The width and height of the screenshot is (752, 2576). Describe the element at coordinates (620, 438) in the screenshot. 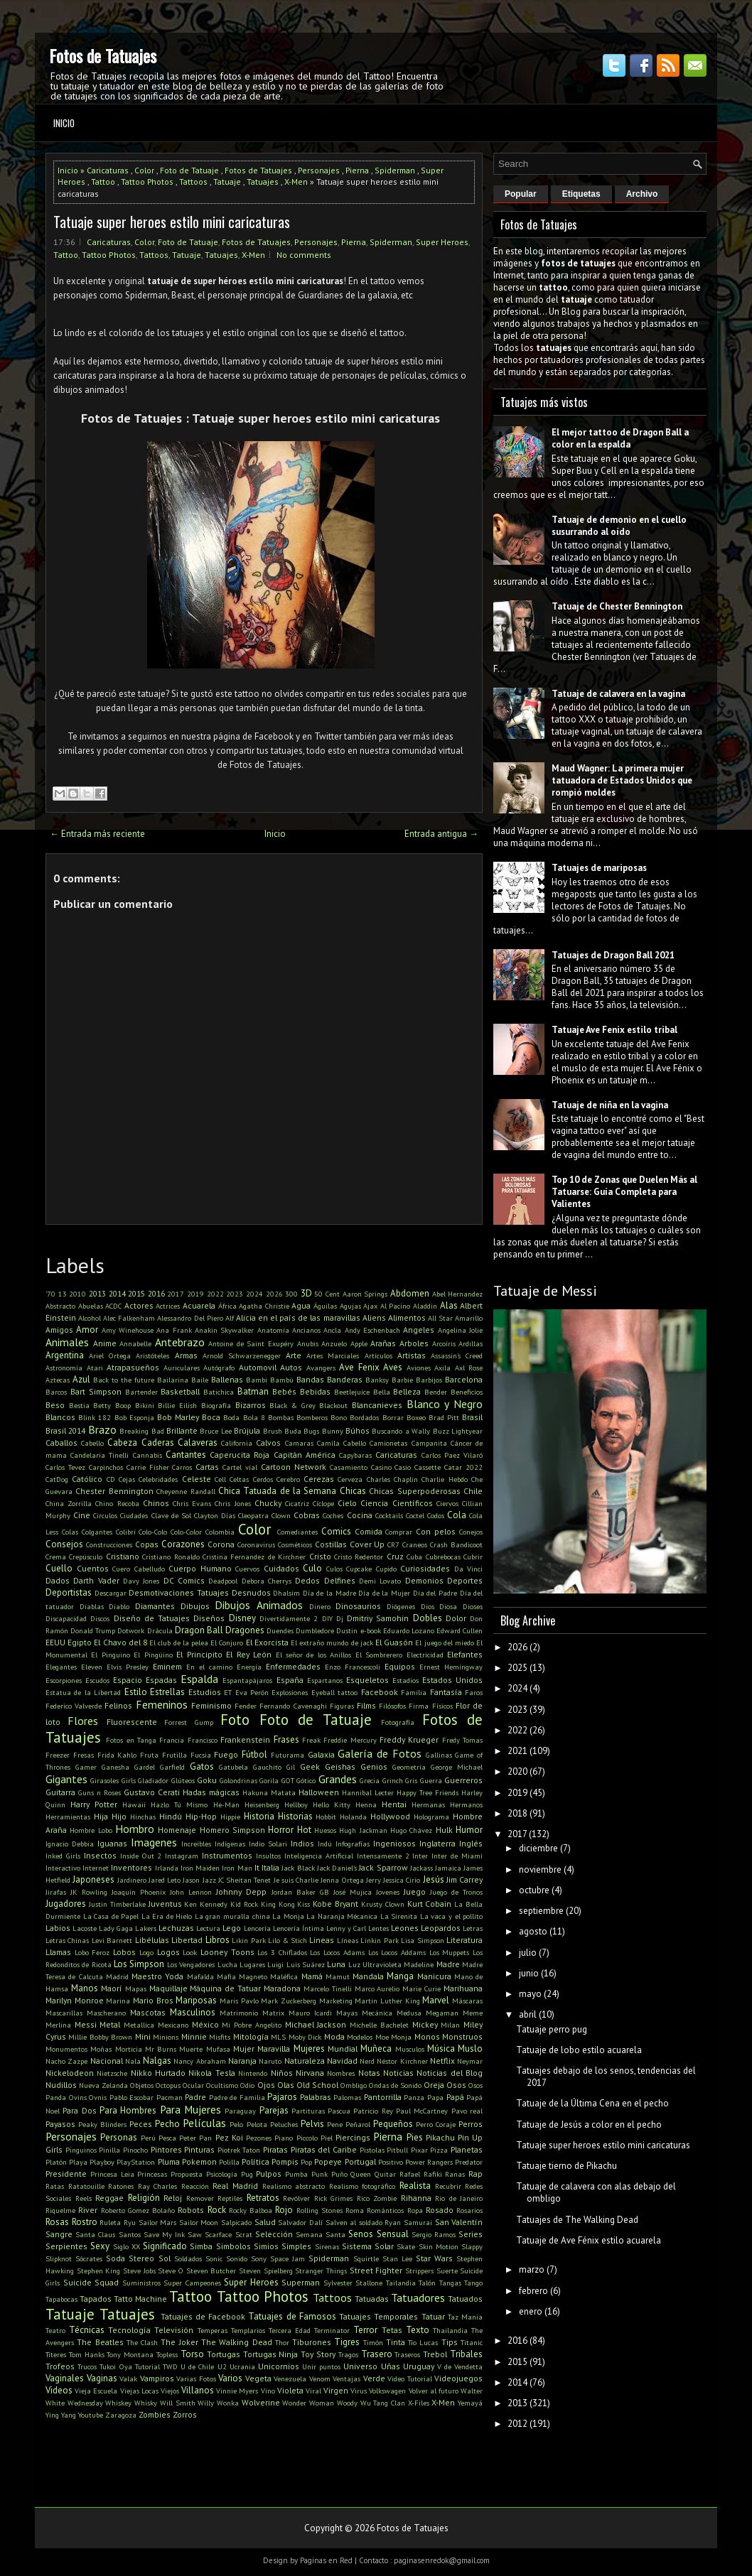

I see `El mejor tattoo de Dragon Ball a color en la espalda` at that location.